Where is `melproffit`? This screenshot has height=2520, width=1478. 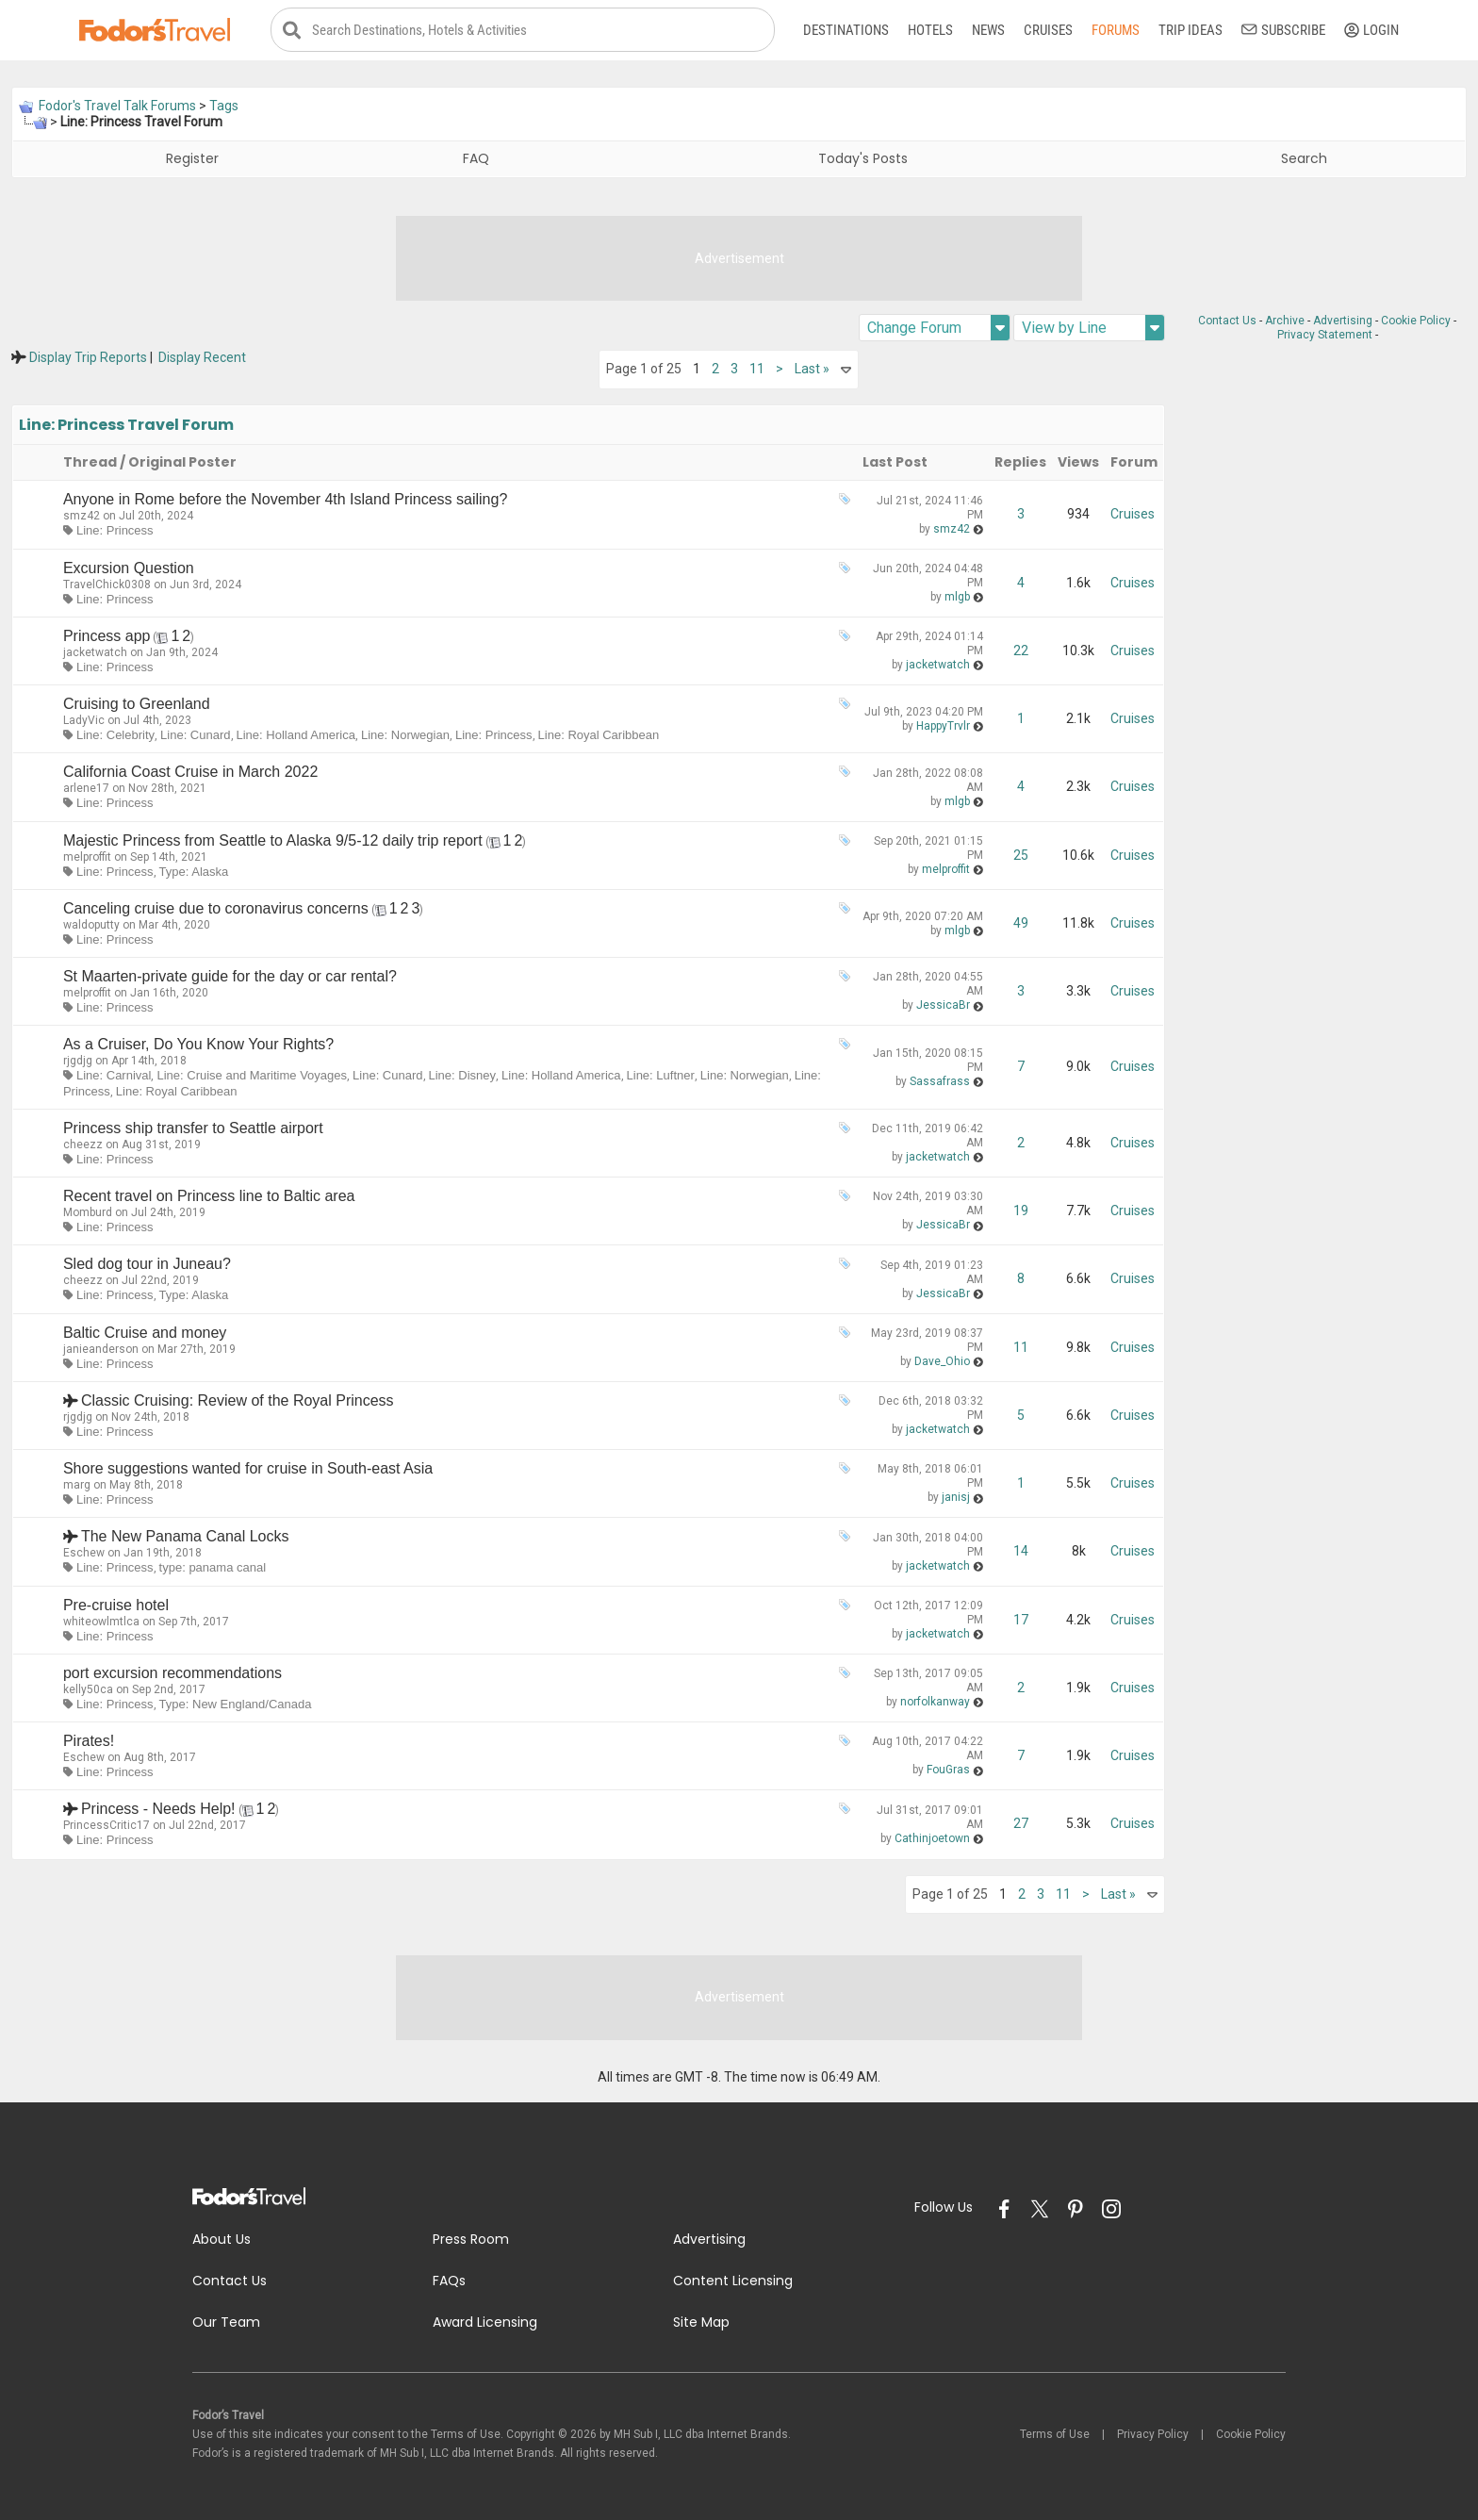
melproffit is located at coordinates (87, 857).